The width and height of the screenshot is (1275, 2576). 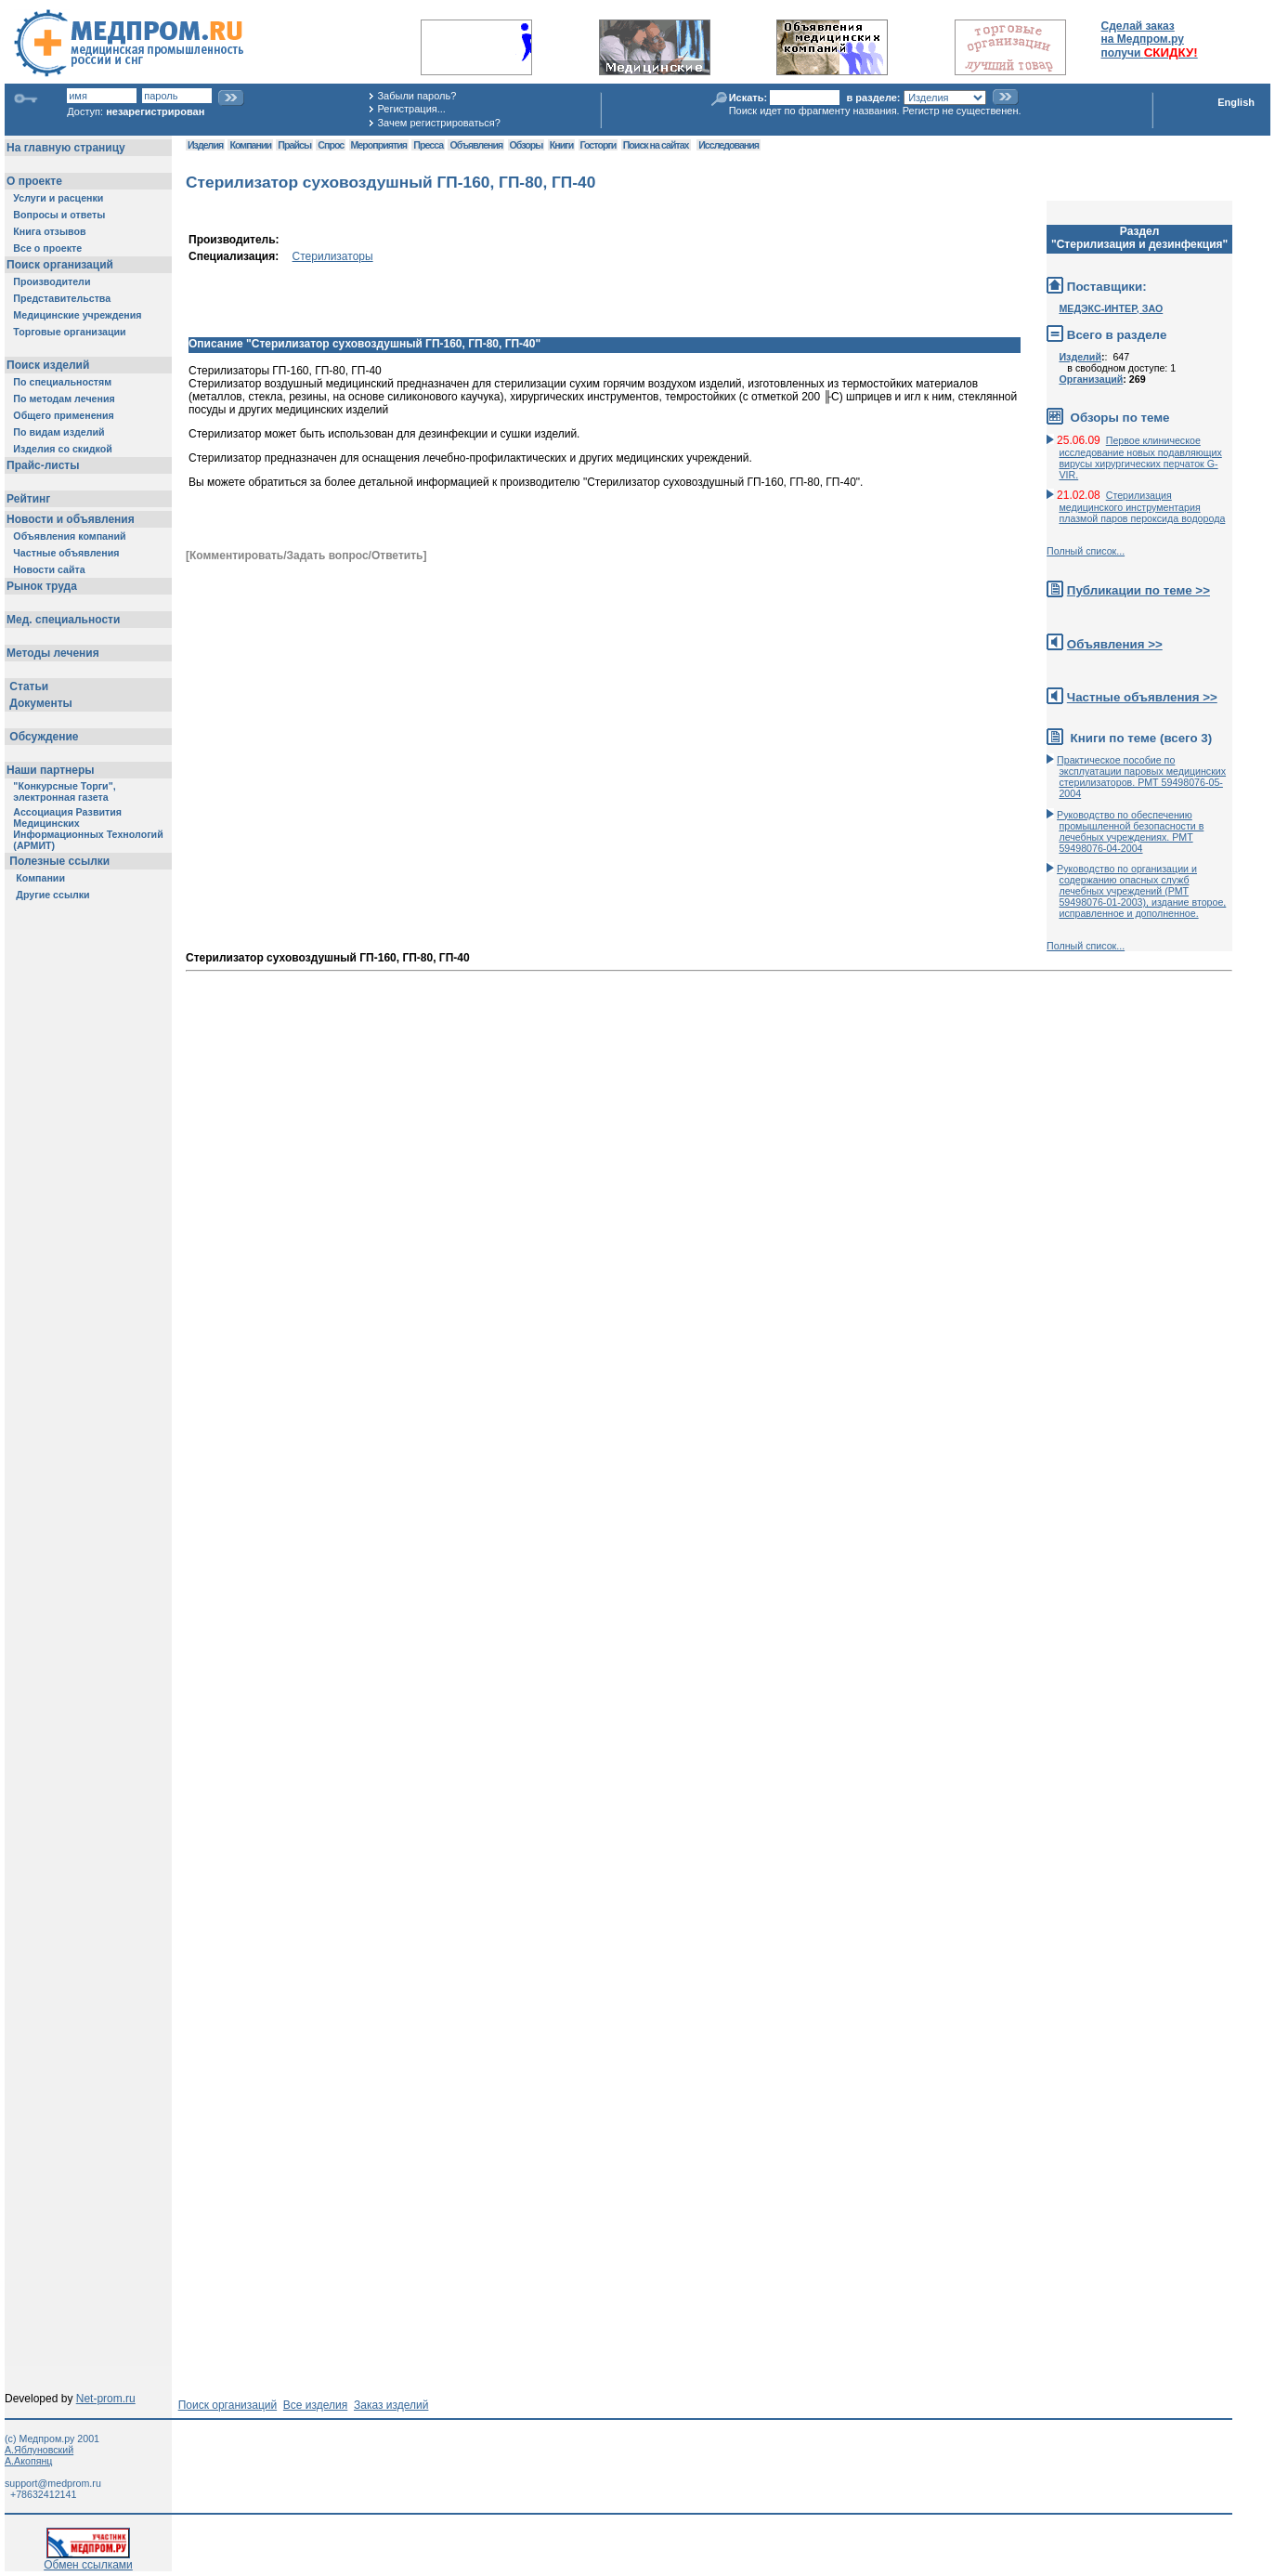 I want to click on Объявления >>, so click(x=1115, y=644).